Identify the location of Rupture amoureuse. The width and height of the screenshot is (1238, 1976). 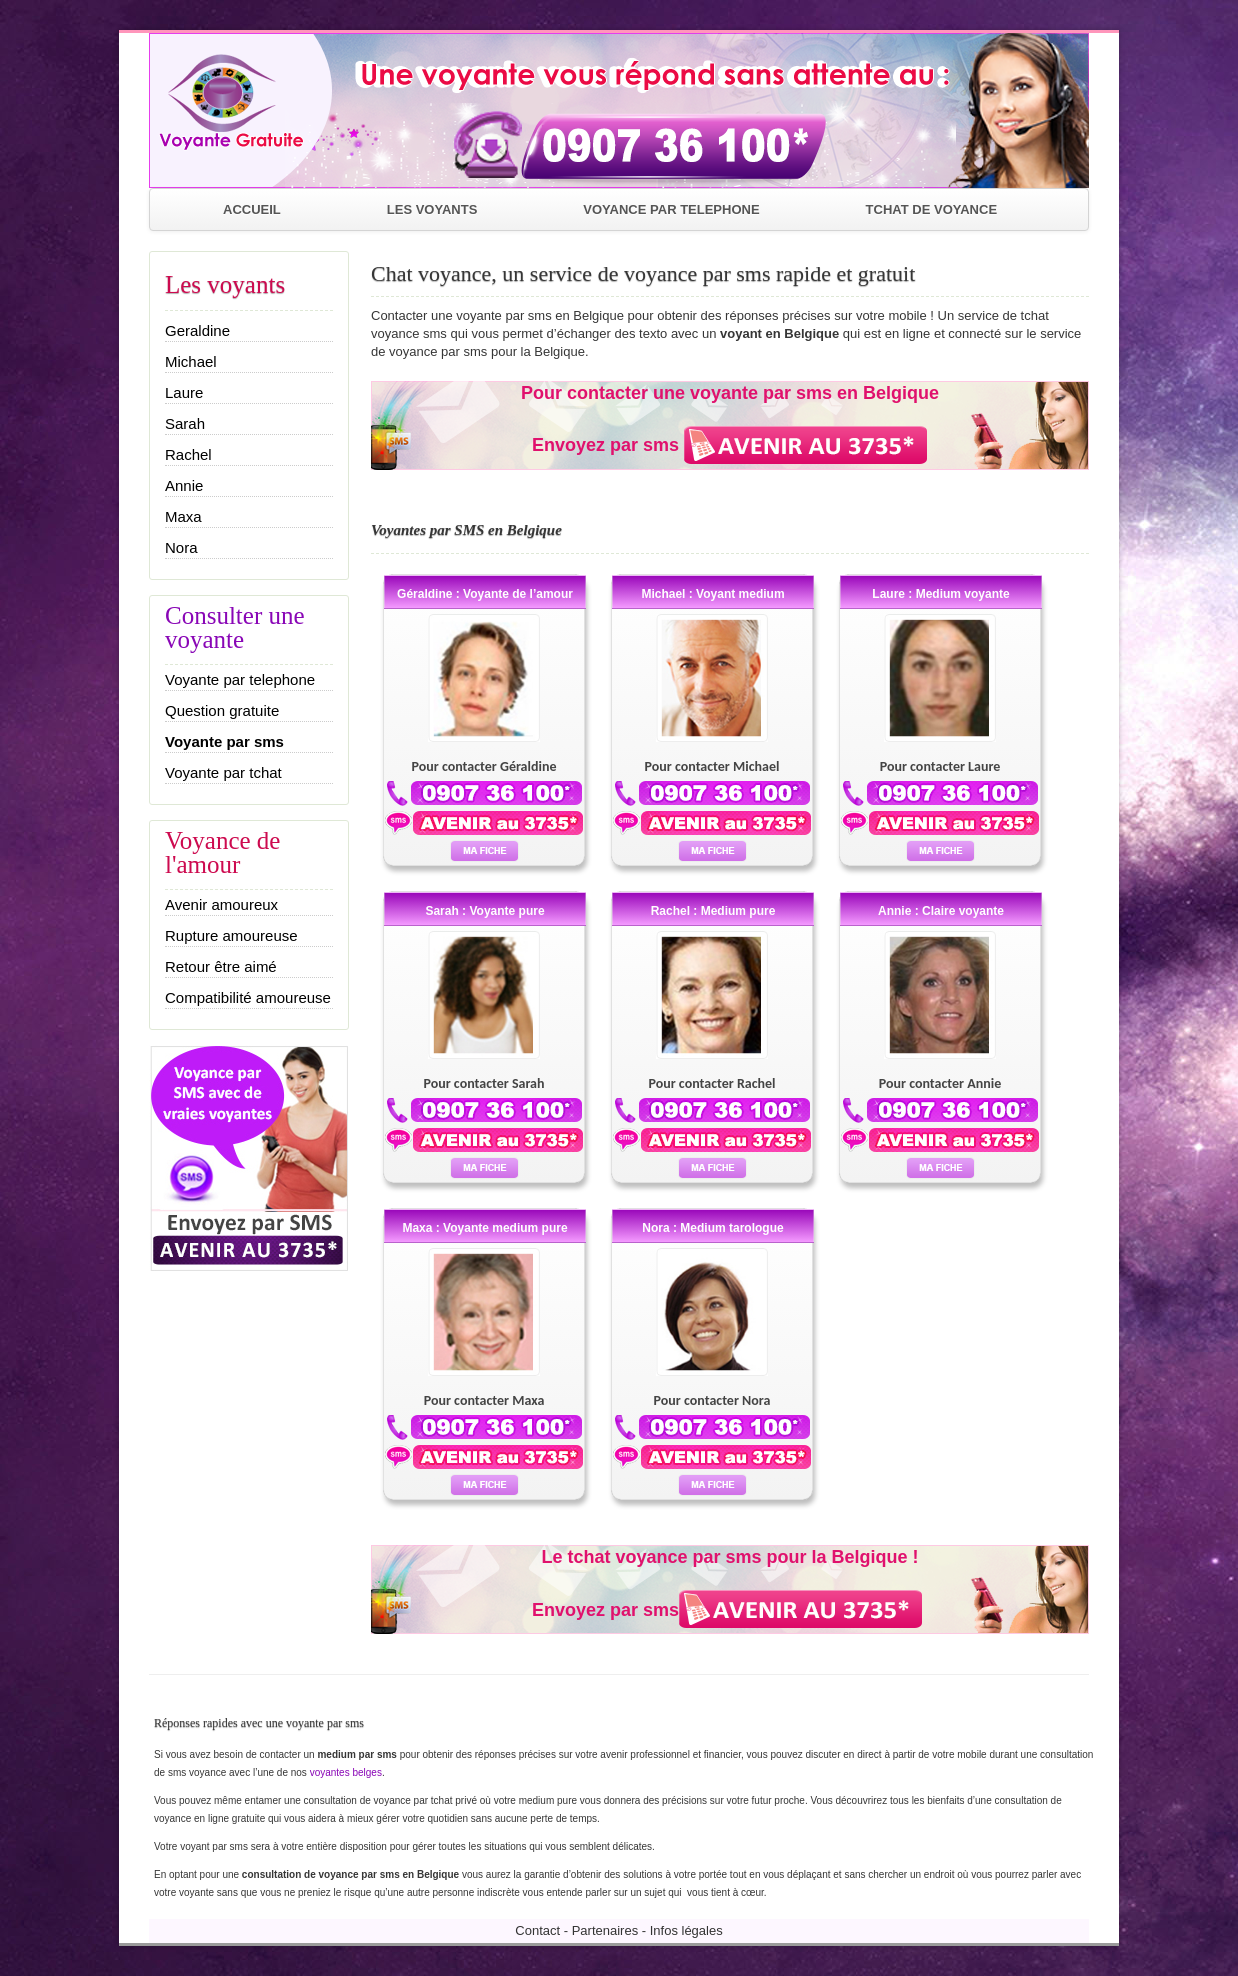
(231, 935).